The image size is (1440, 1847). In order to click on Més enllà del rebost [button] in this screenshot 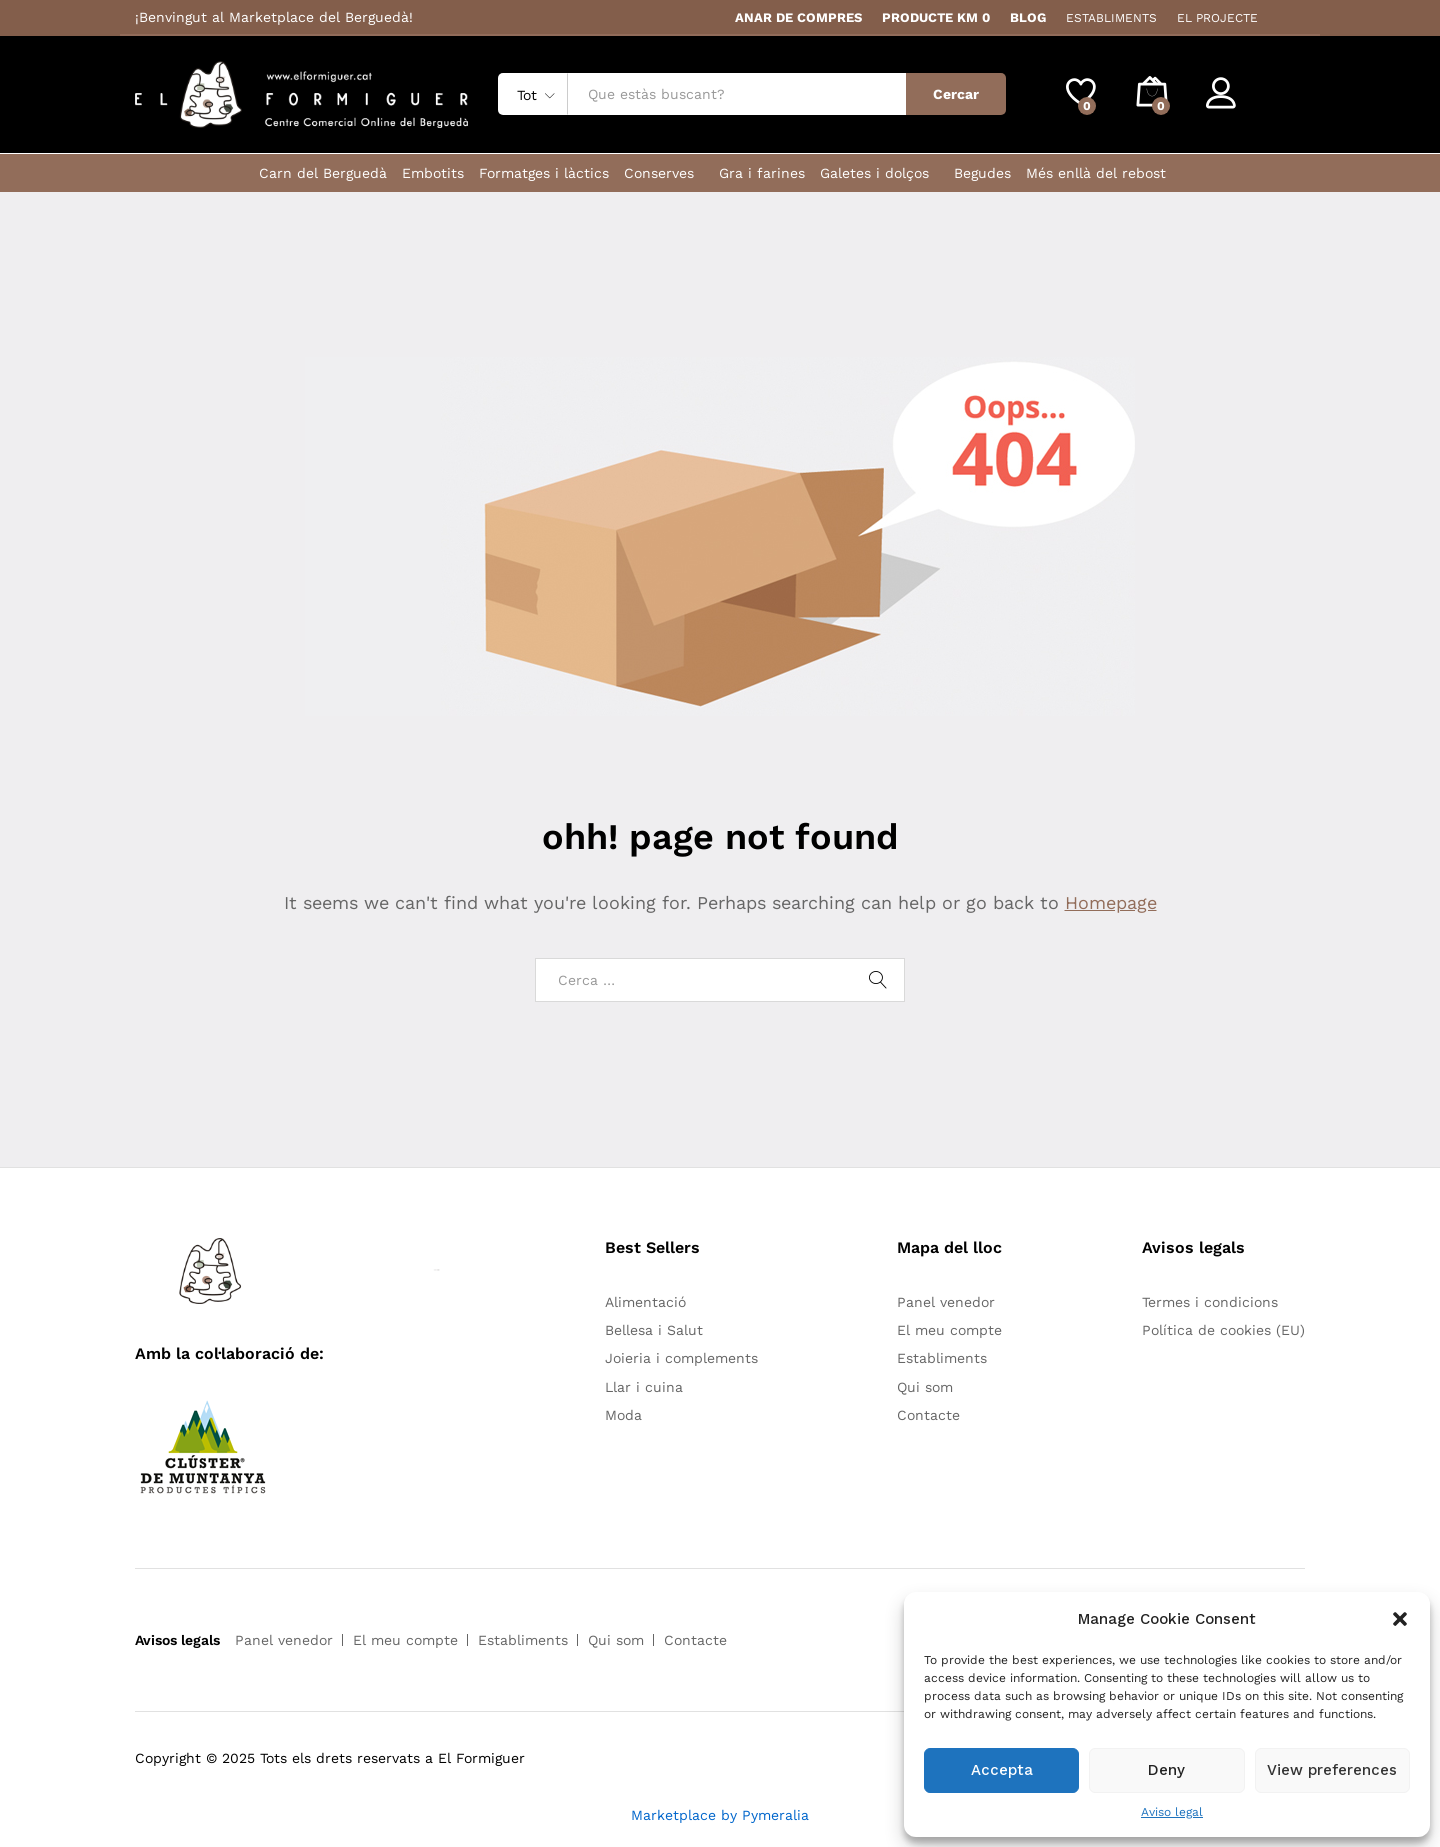, I will do `click(1096, 173)`.